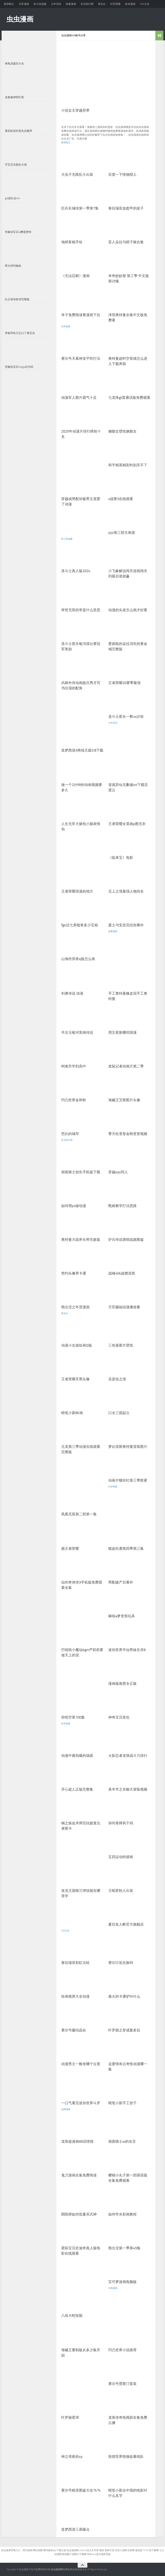 Image resolution: width=165 pixels, height=2576 pixels. What do you see at coordinates (120, 499) in the screenshot?
I see `x战警3在线观看` at bounding box center [120, 499].